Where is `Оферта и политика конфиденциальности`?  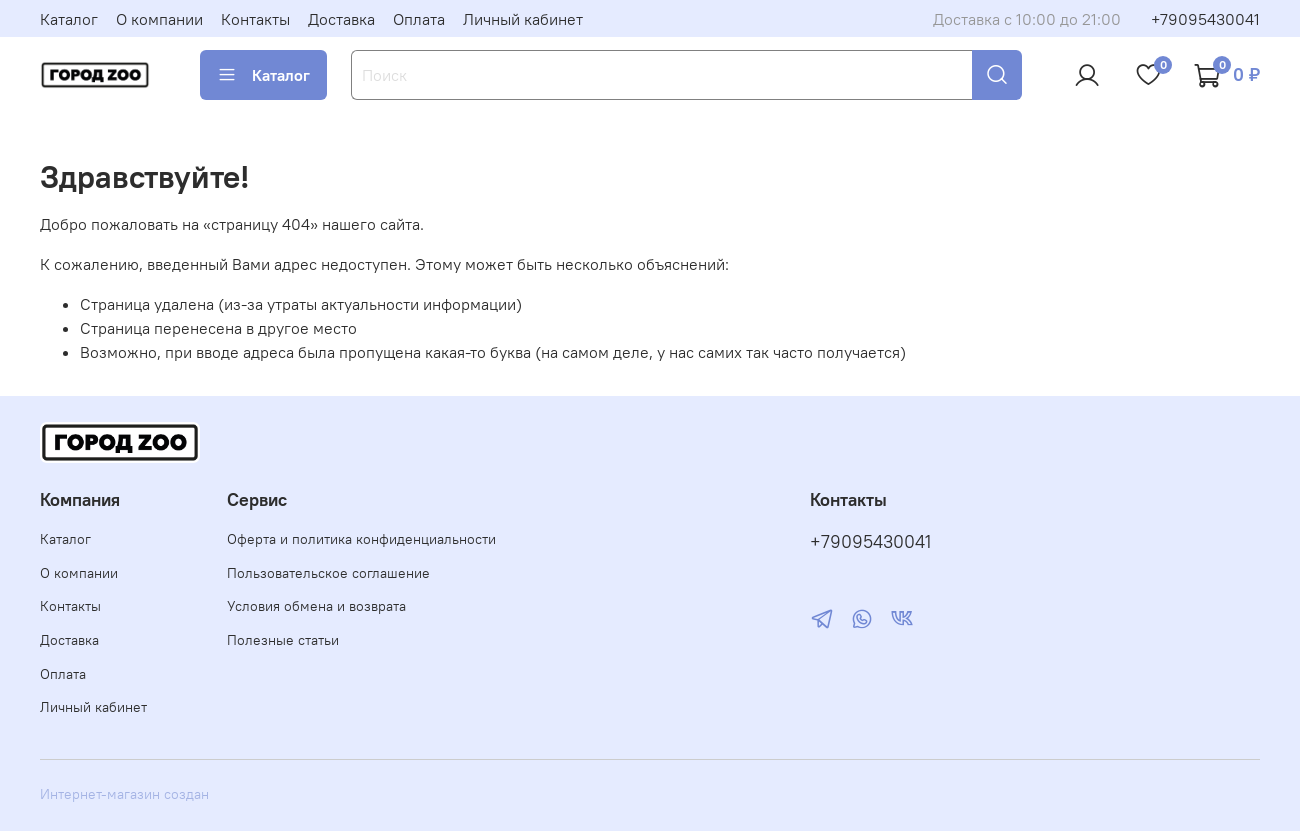
Оферта и политика конфиденциальности is located at coordinates (361, 539).